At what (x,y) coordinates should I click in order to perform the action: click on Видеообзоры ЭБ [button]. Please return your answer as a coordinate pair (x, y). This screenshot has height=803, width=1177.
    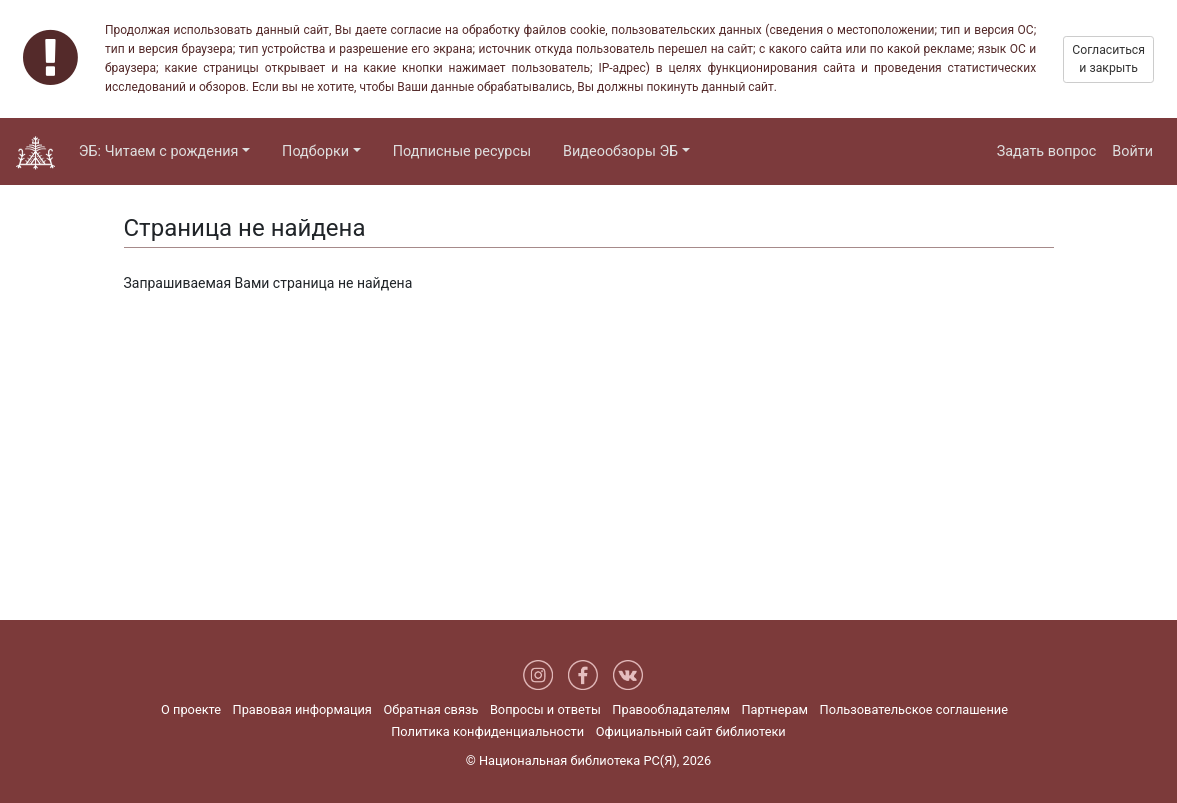
    Looking at the image, I should click on (620, 151).